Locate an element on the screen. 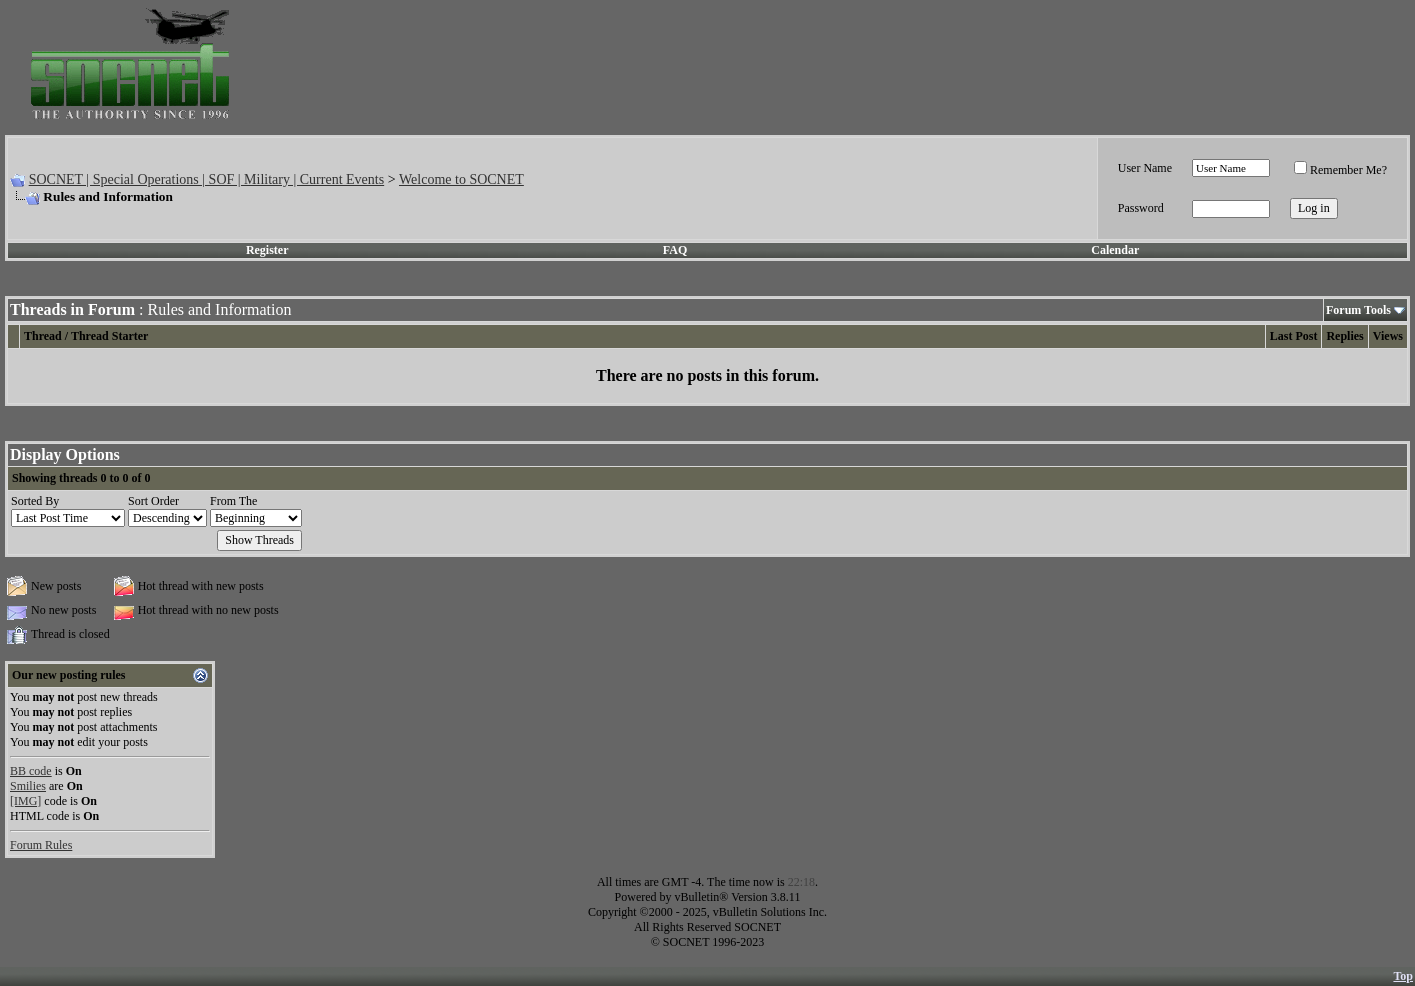 The width and height of the screenshot is (1415, 986). Calendar is located at coordinates (1115, 250).